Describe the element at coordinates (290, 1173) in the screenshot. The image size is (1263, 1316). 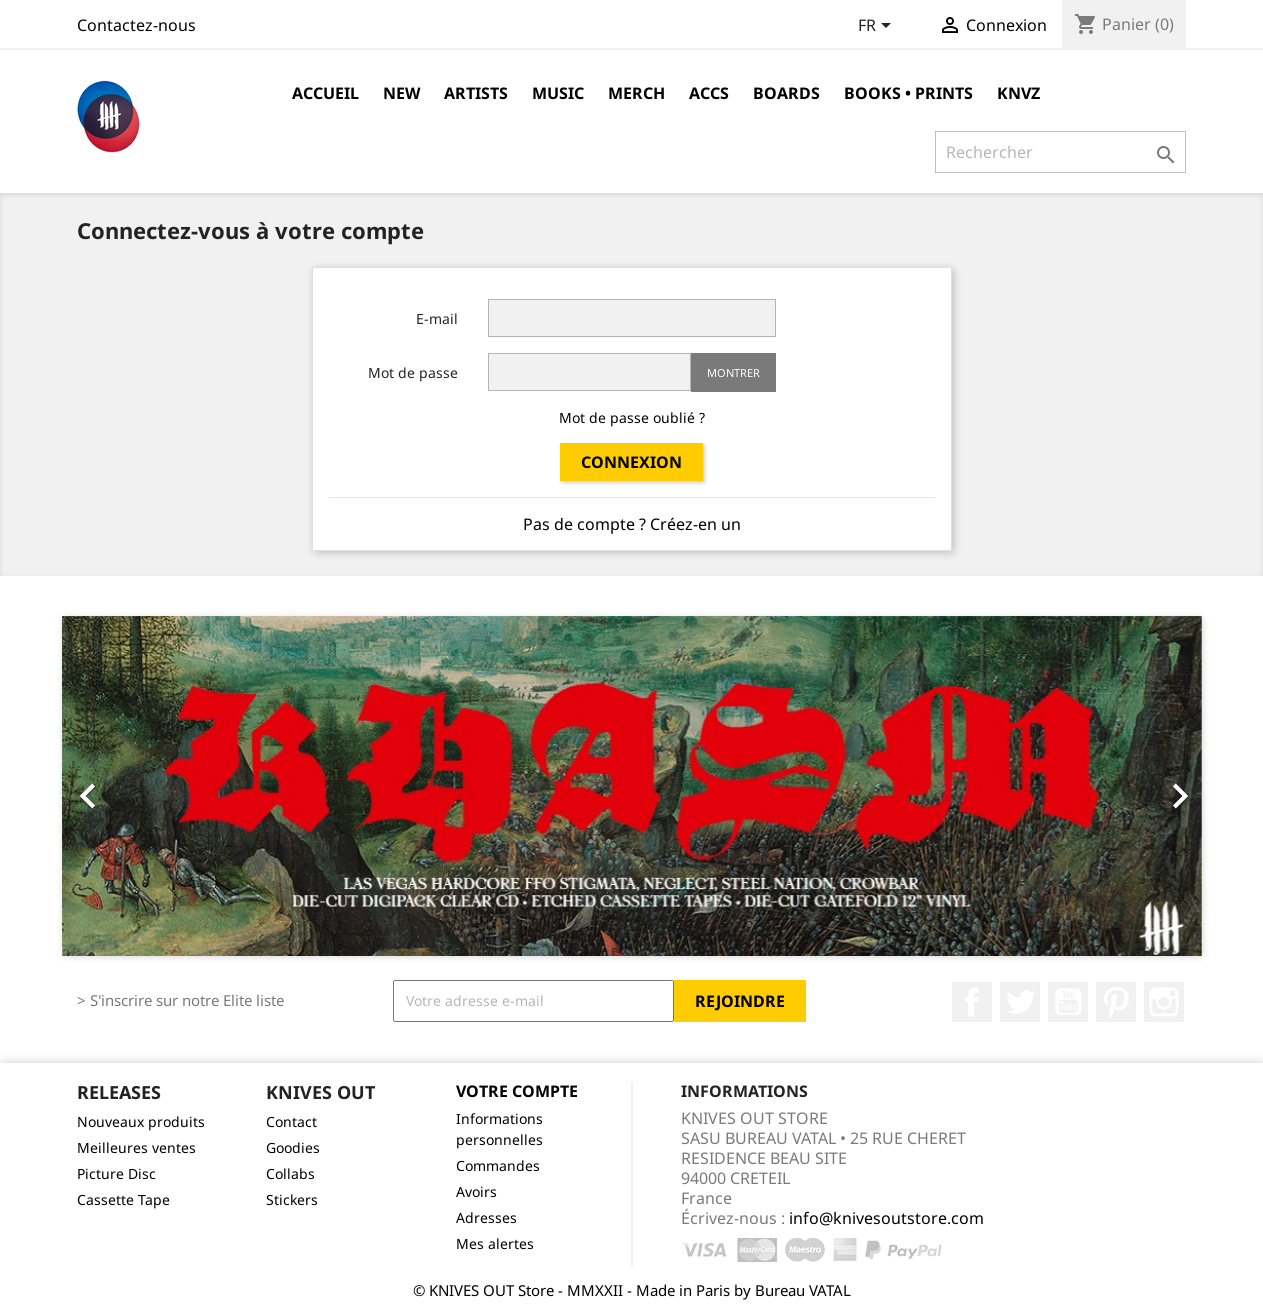
I see `Collabs` at that location.